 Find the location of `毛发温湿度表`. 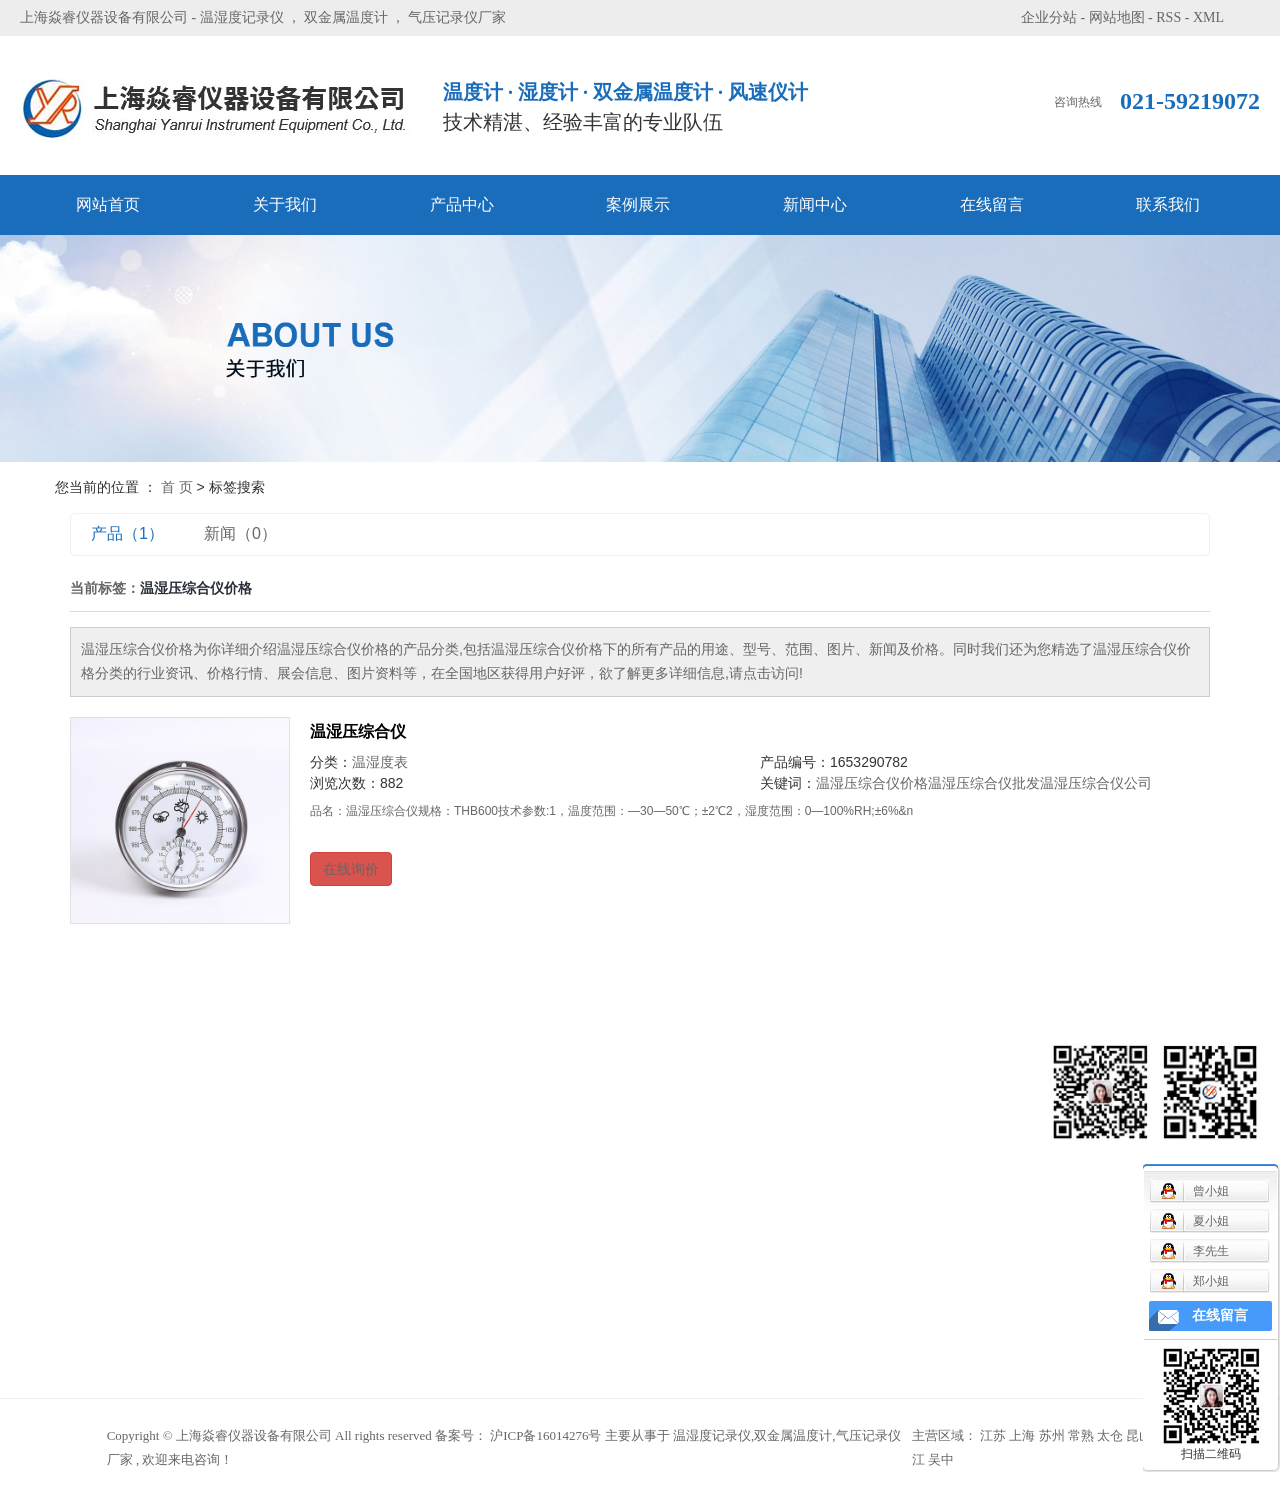

毛发温湿度表 is located at coordinates (273, 1177).